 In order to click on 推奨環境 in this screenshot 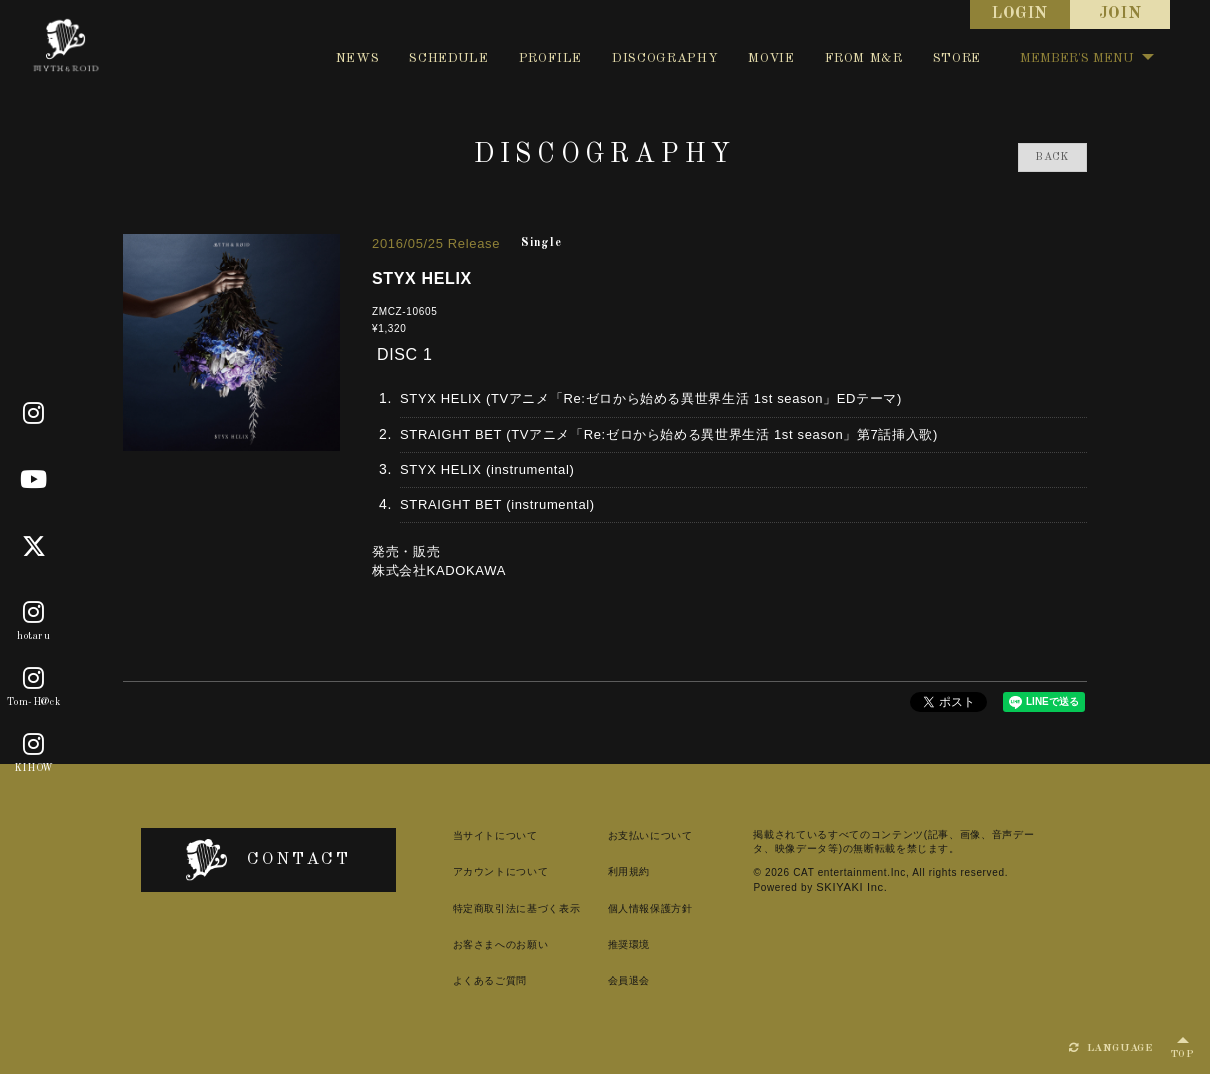, I will do `click(603, 944)`.